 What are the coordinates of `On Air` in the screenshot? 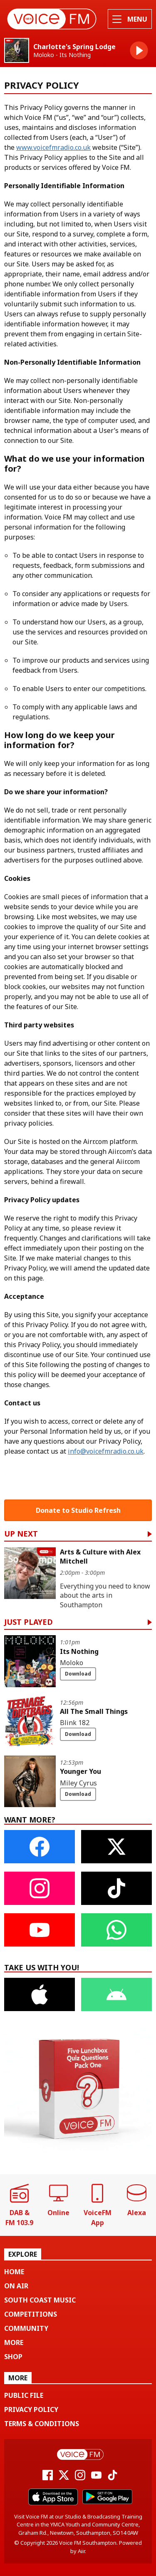 It's located at (16, 2285).